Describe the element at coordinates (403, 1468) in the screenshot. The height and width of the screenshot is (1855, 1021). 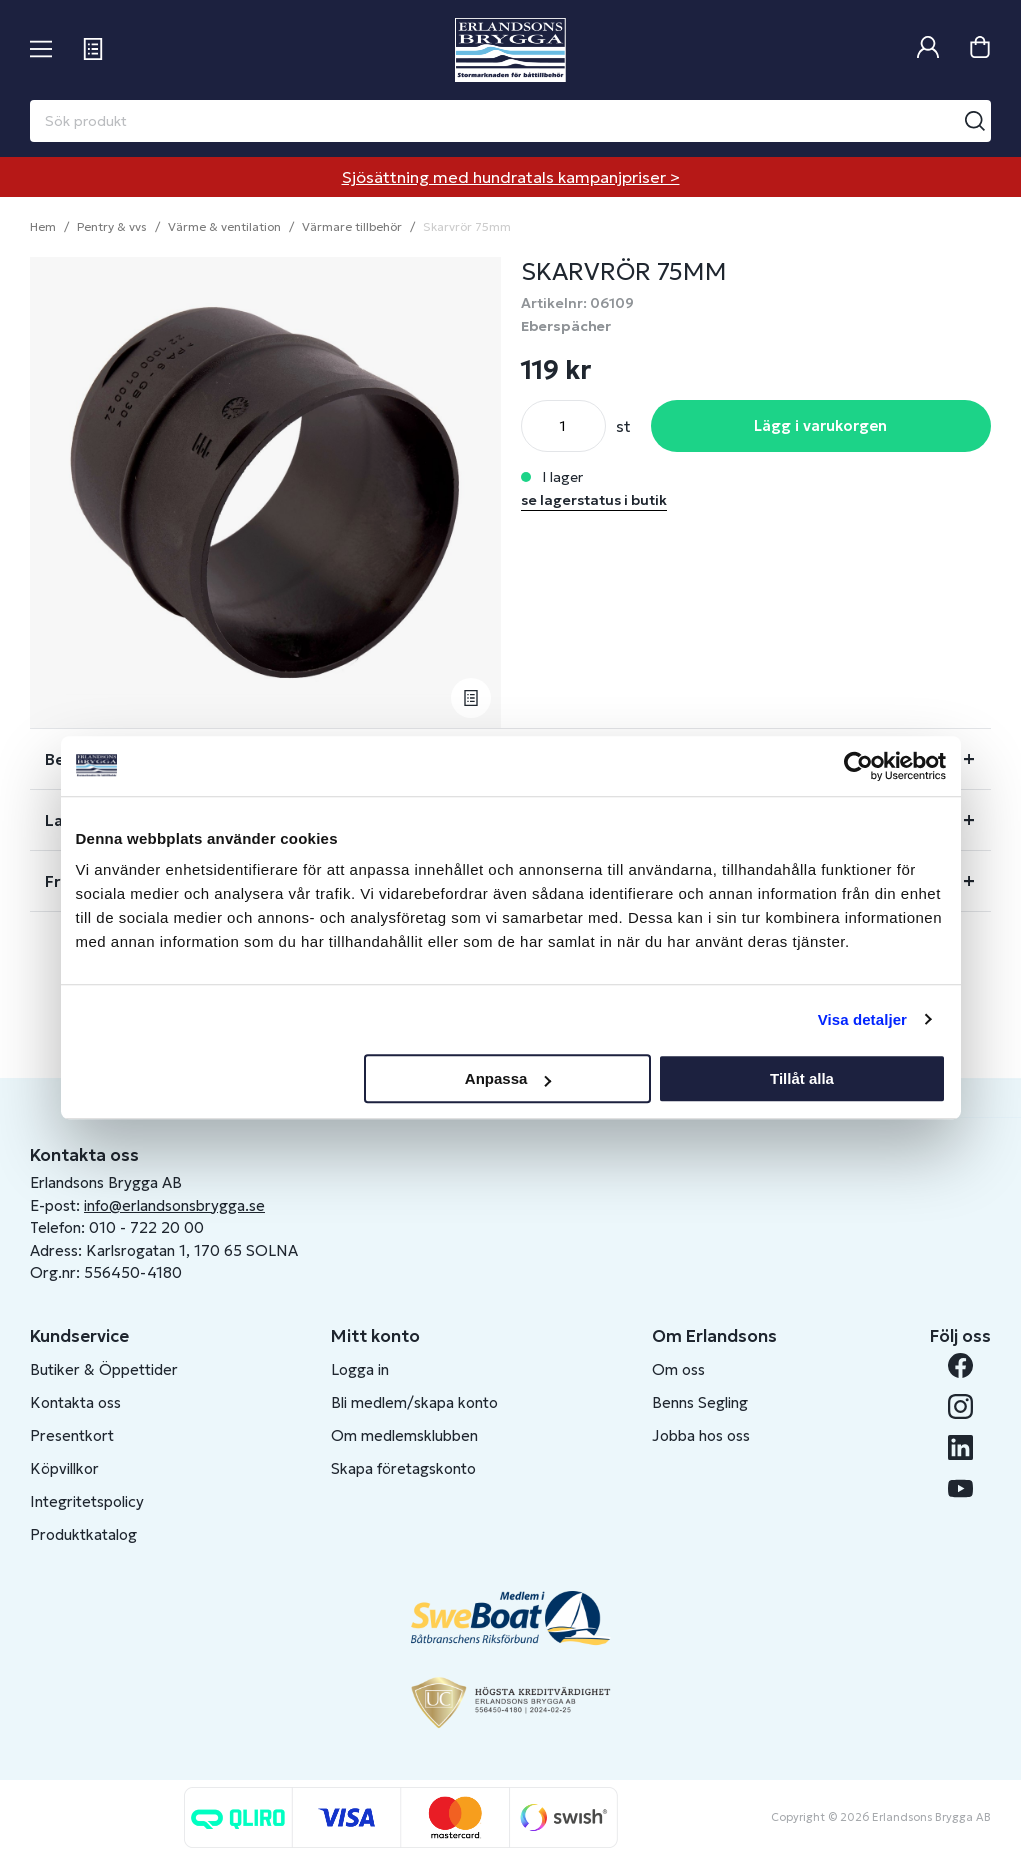
I see `Skapa företagskonto` at that location.